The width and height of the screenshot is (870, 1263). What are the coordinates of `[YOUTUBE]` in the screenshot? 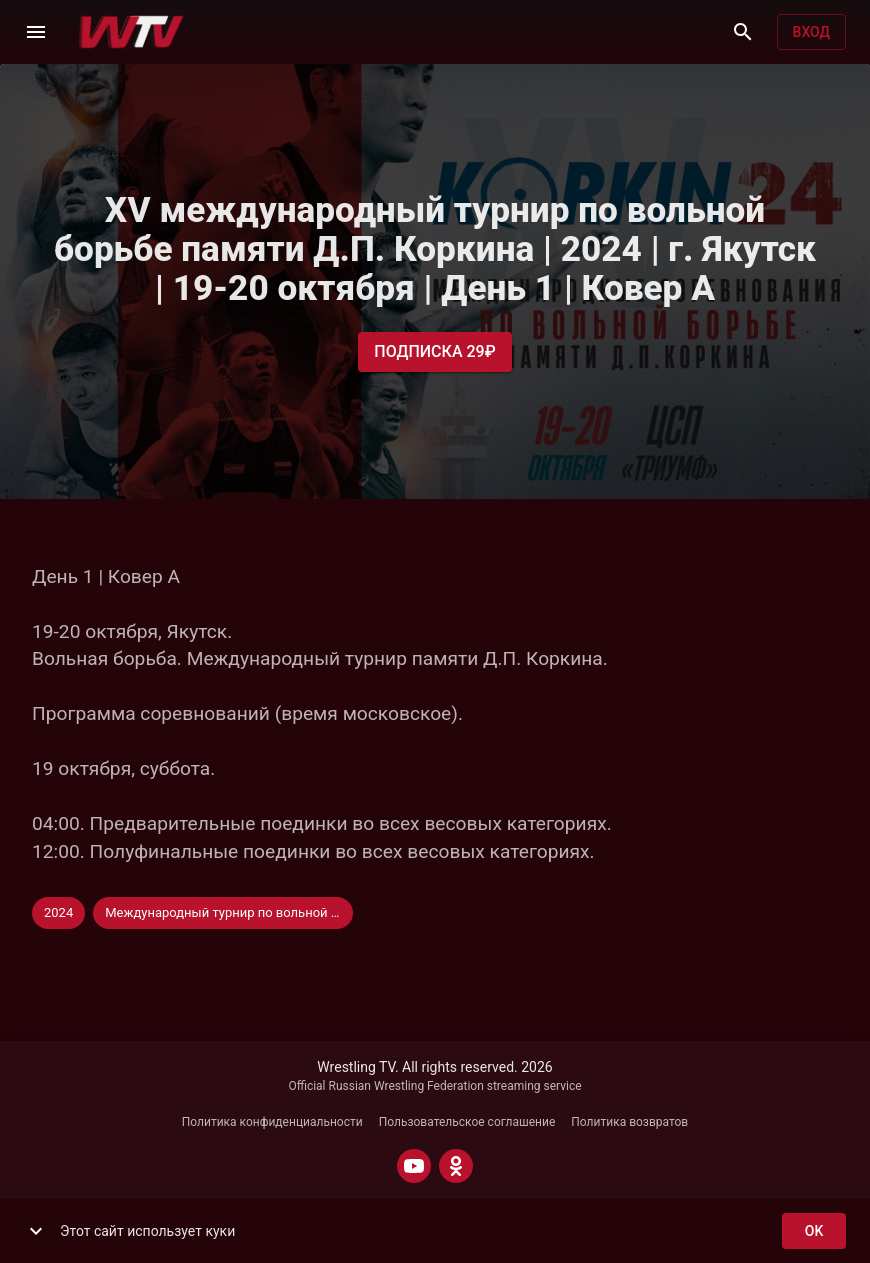 It's located at (414, 1166).